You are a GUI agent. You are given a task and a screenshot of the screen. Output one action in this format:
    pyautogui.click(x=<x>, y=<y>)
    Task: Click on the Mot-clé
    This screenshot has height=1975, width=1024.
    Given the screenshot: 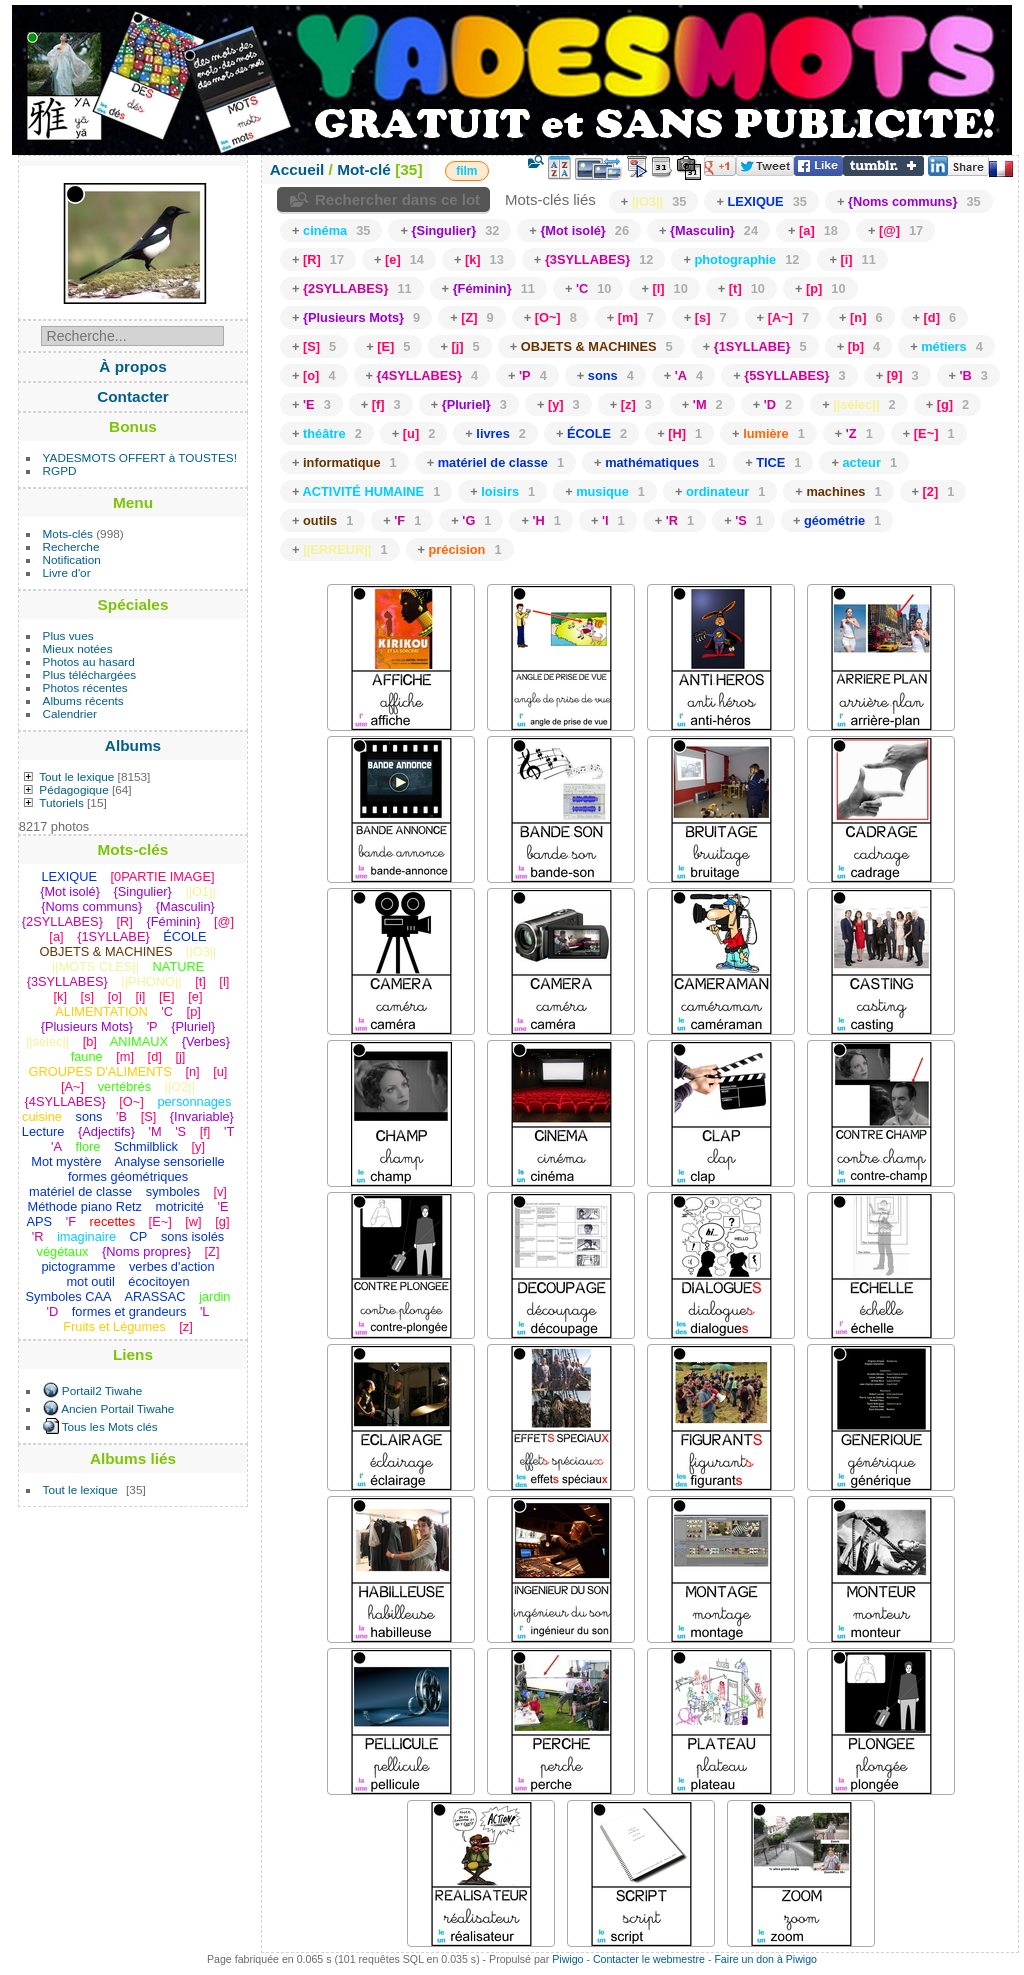 What is the action you would take?
    pyautogui.click(x=364, y=169)
    